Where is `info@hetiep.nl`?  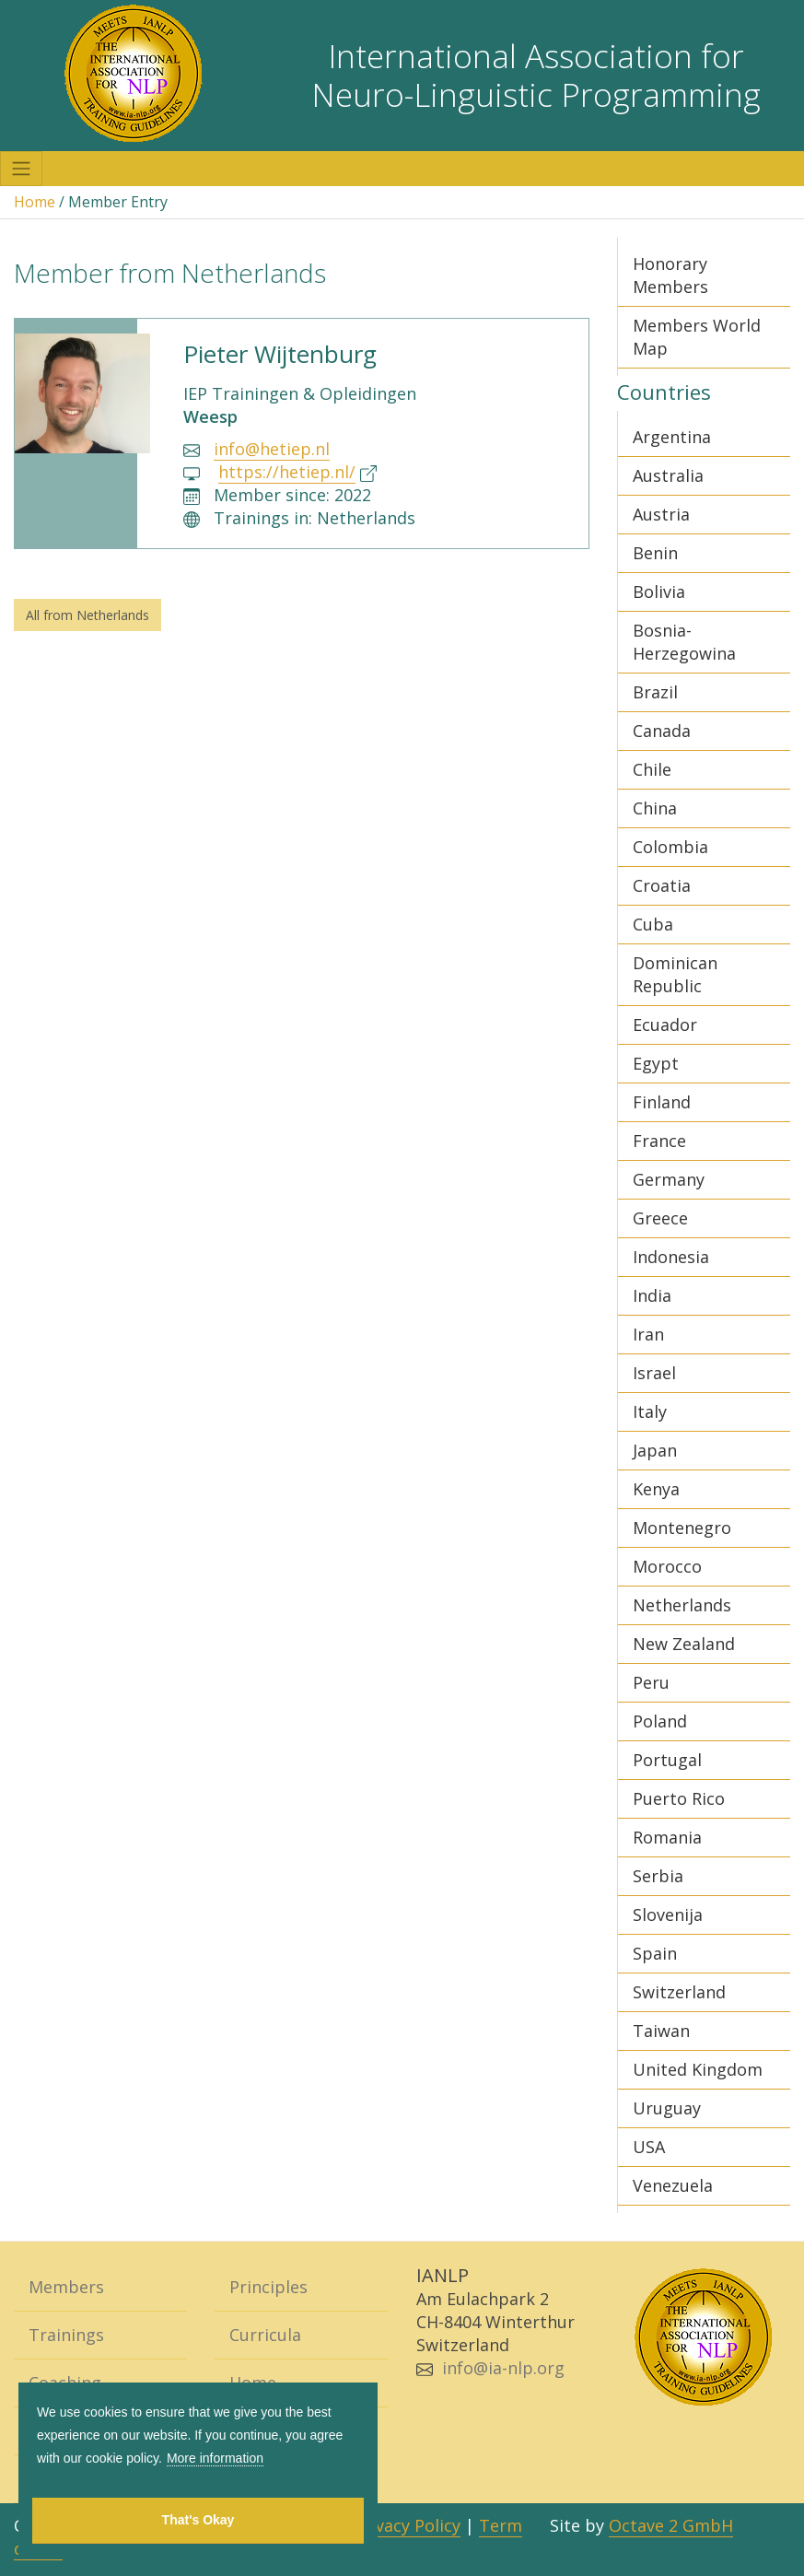 info@hetiep.nl is located at coordinates (272, 449).